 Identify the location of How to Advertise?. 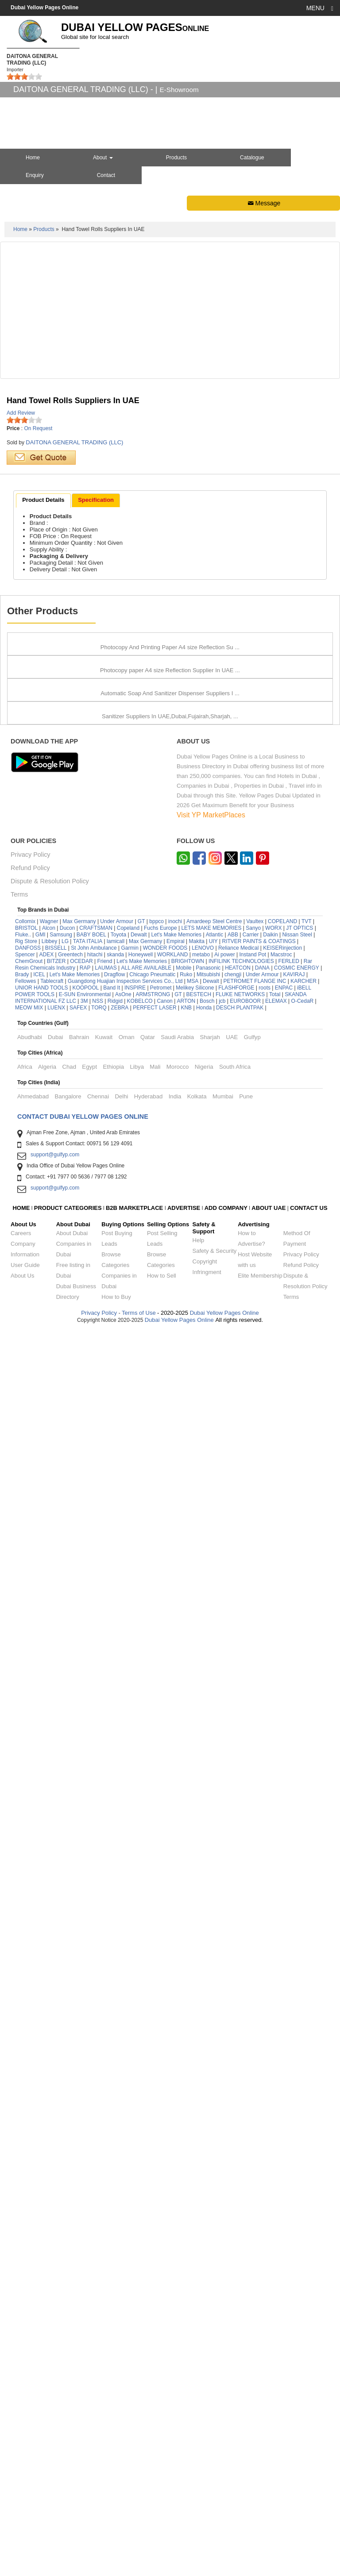
(251, 2486).